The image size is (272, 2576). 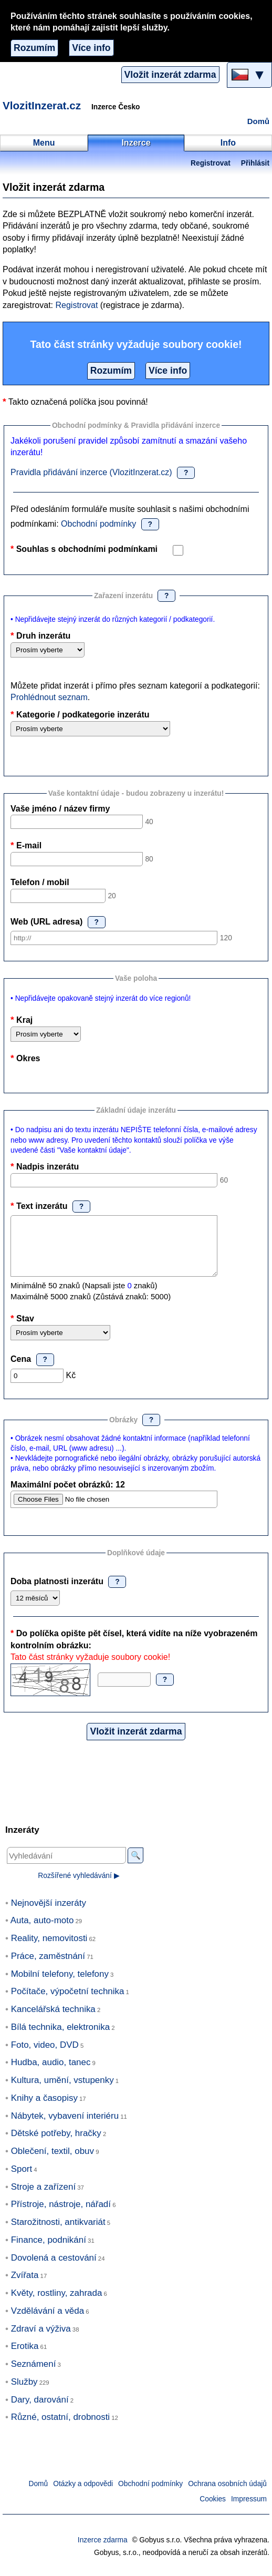 What do you see at coordinates (87, 549) in the screenshot?
I see `Souhlas s obchodními podmínkami` at bounding box center [87, 549].